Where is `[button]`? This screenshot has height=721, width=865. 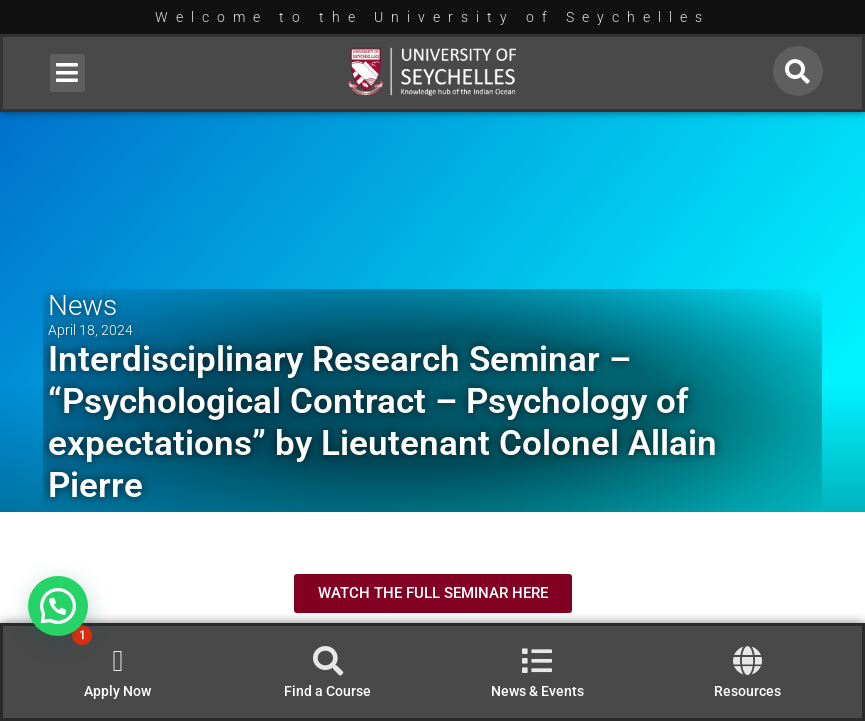 [button] is located at coordinates (67, 73).